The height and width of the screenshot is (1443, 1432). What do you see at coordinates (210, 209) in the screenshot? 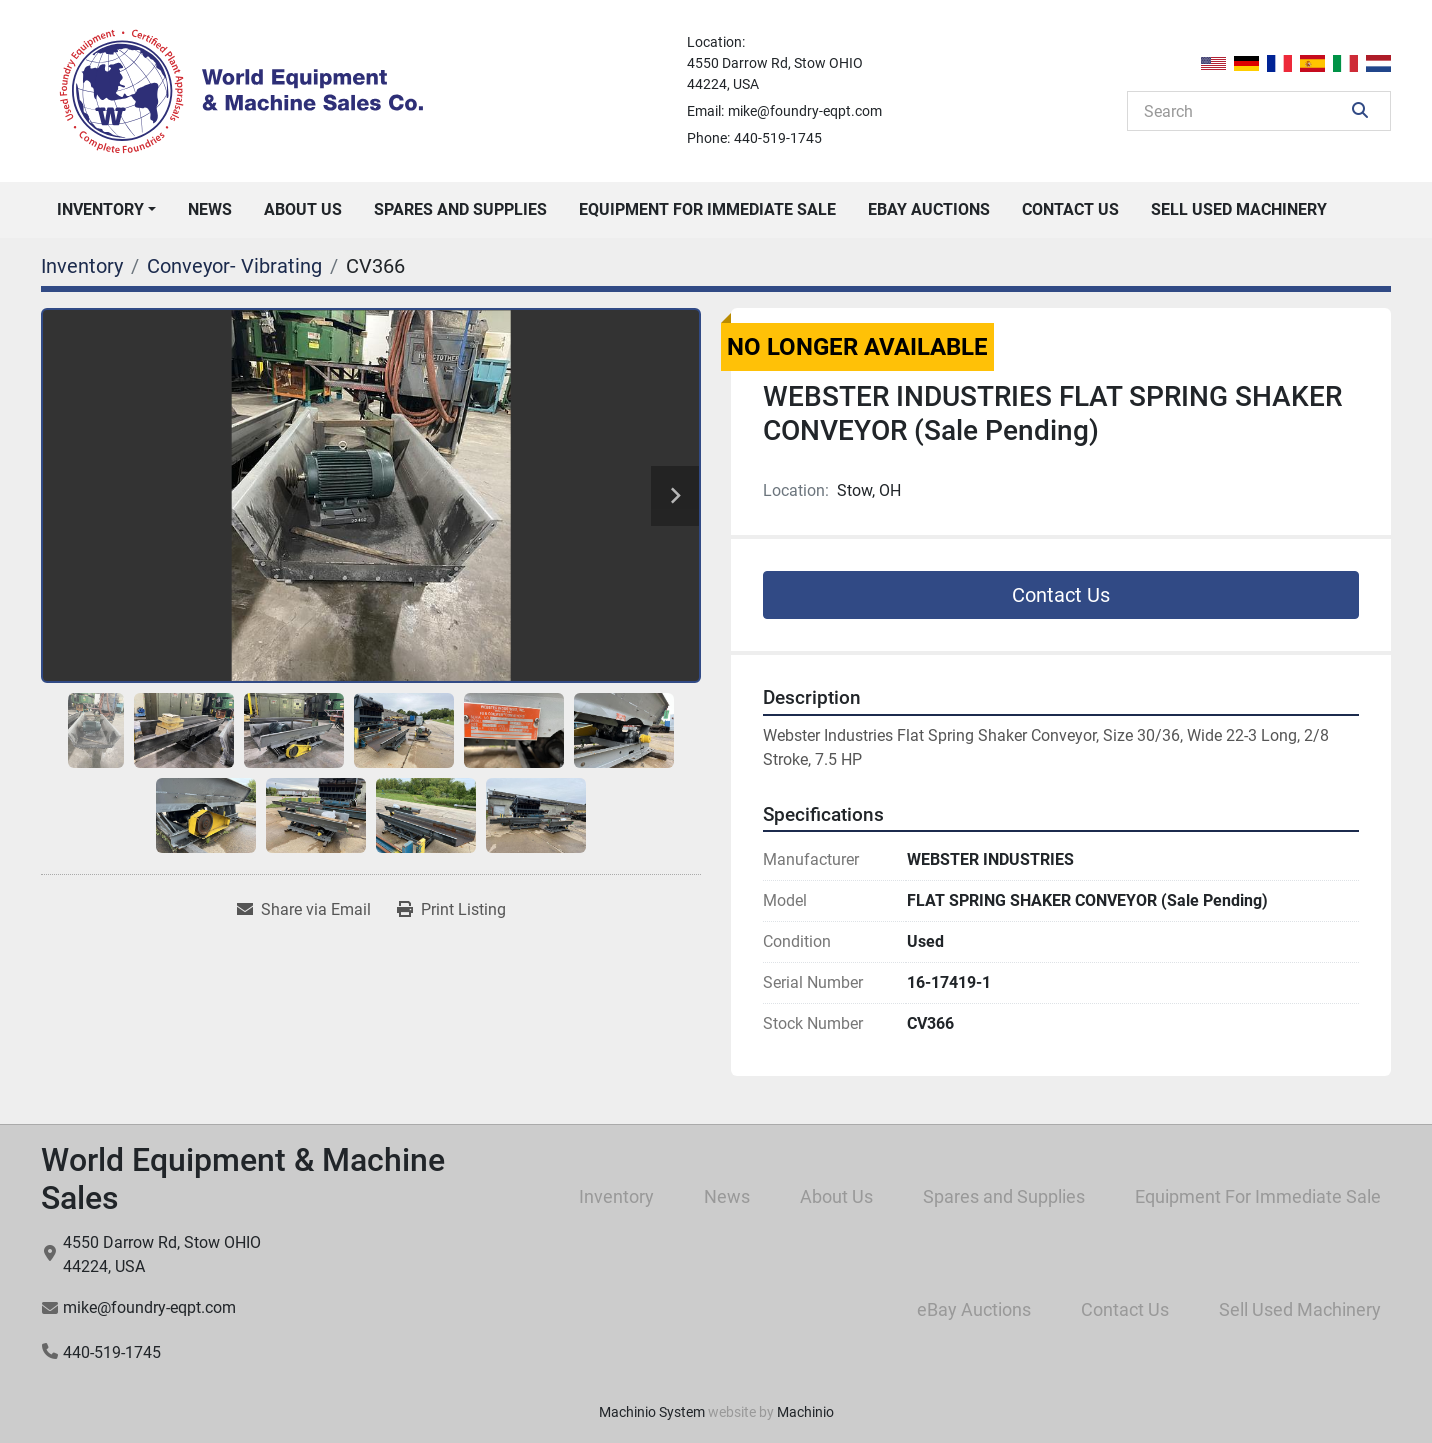
I see `News` at bounding box center [210, 209].